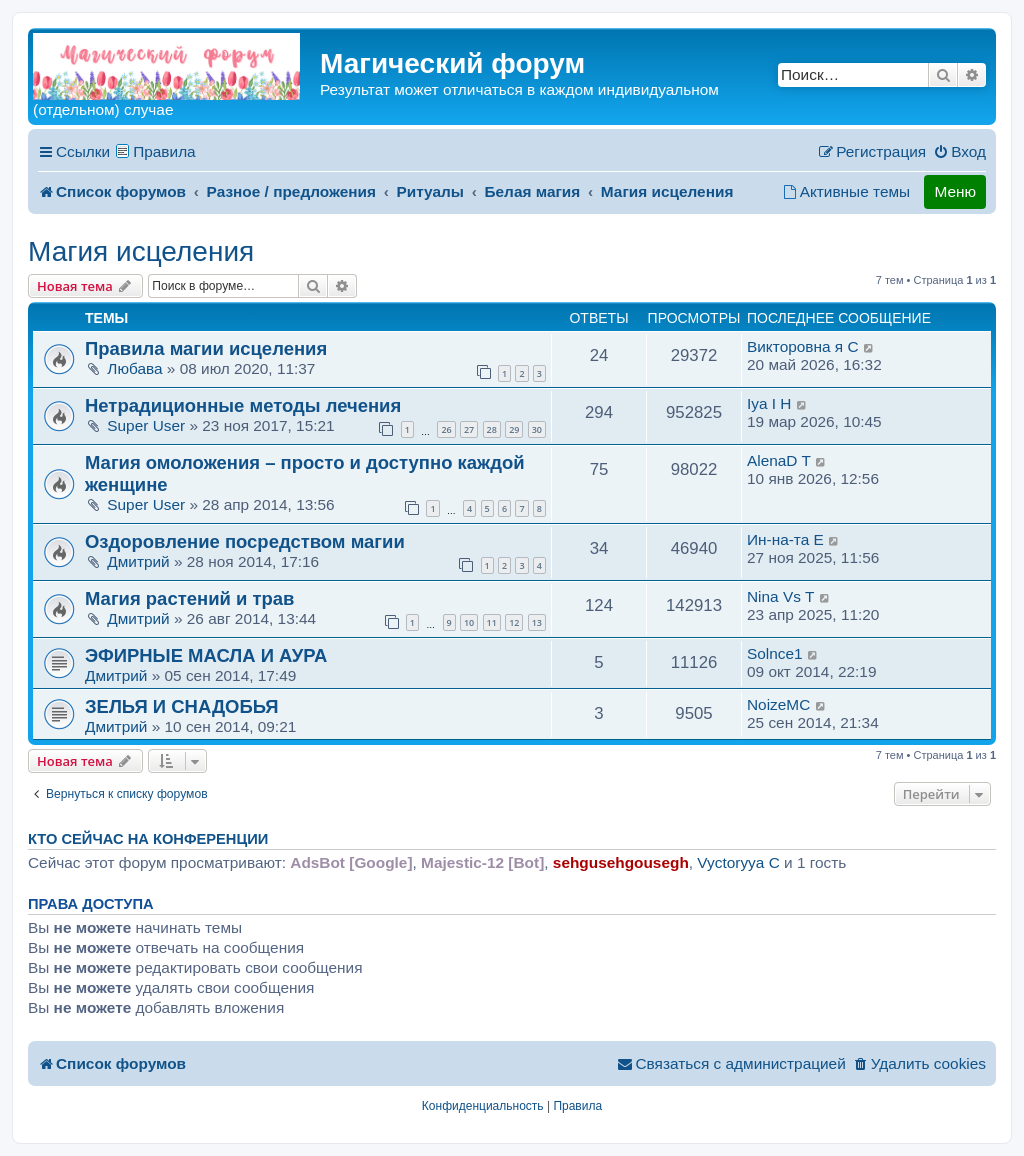 This screenshot has width=1024, height=1156. Describe the element at coordinates (778, 704) in the screenshot. I see `NoizeMC` at that location.